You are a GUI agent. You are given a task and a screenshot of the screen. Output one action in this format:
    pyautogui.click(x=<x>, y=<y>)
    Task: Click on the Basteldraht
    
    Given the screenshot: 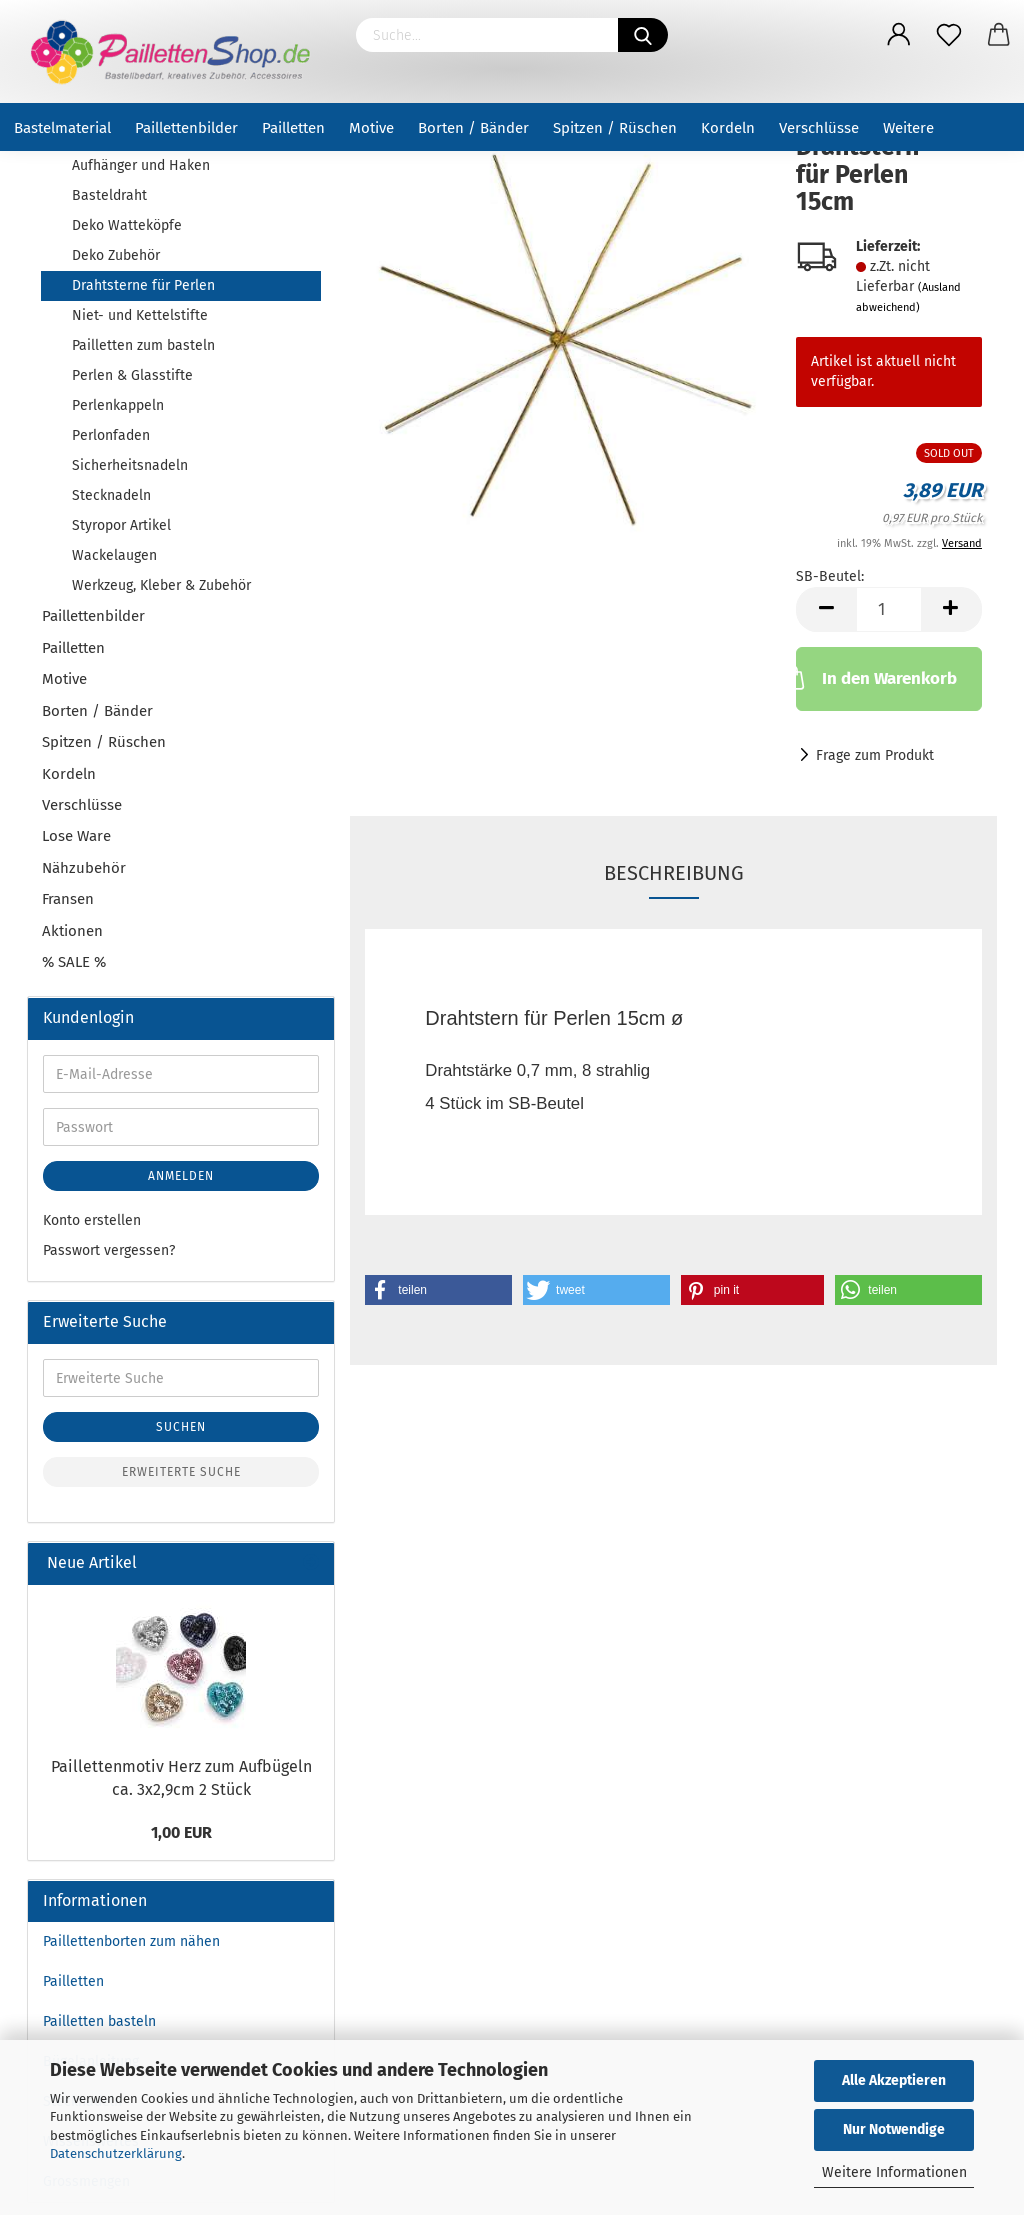 What is the action you would take?
    pyautogui.click(x=109, y=195)
    